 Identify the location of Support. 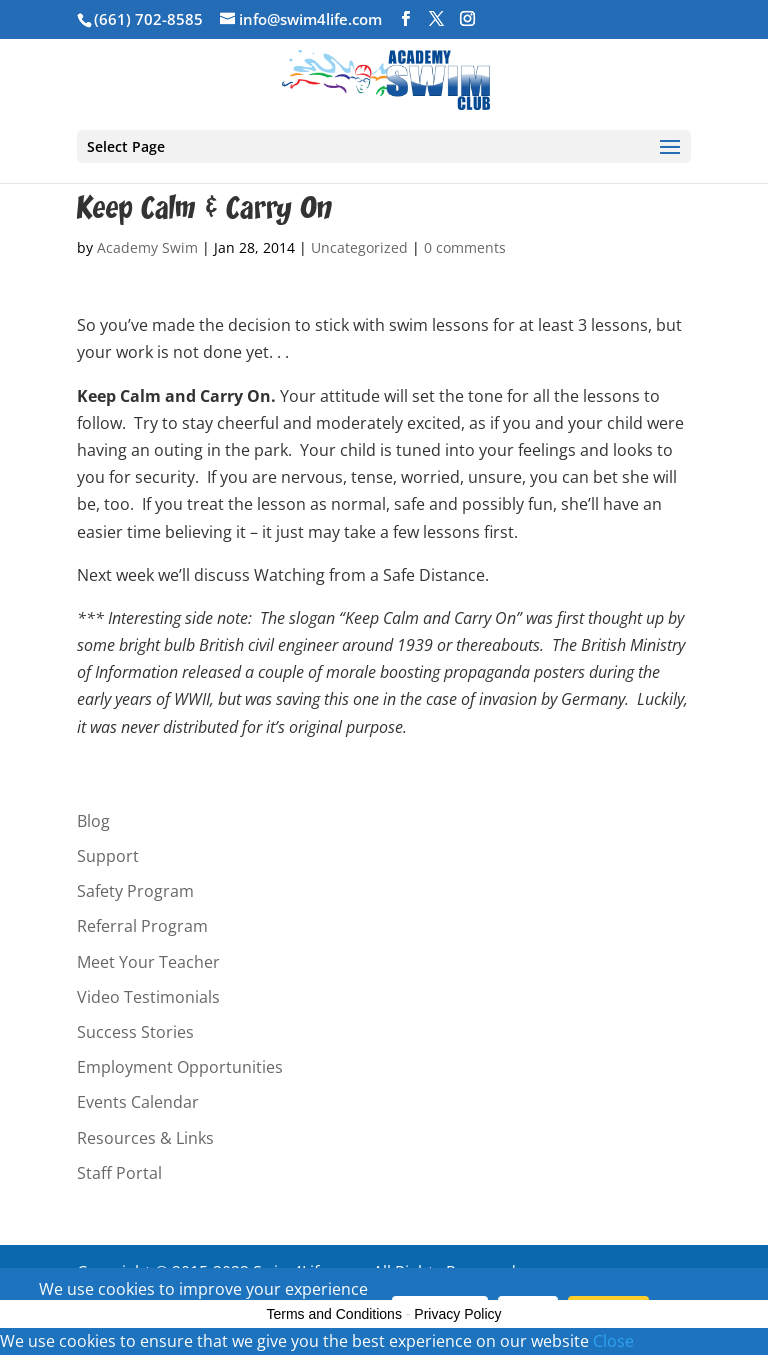
(108, 856).